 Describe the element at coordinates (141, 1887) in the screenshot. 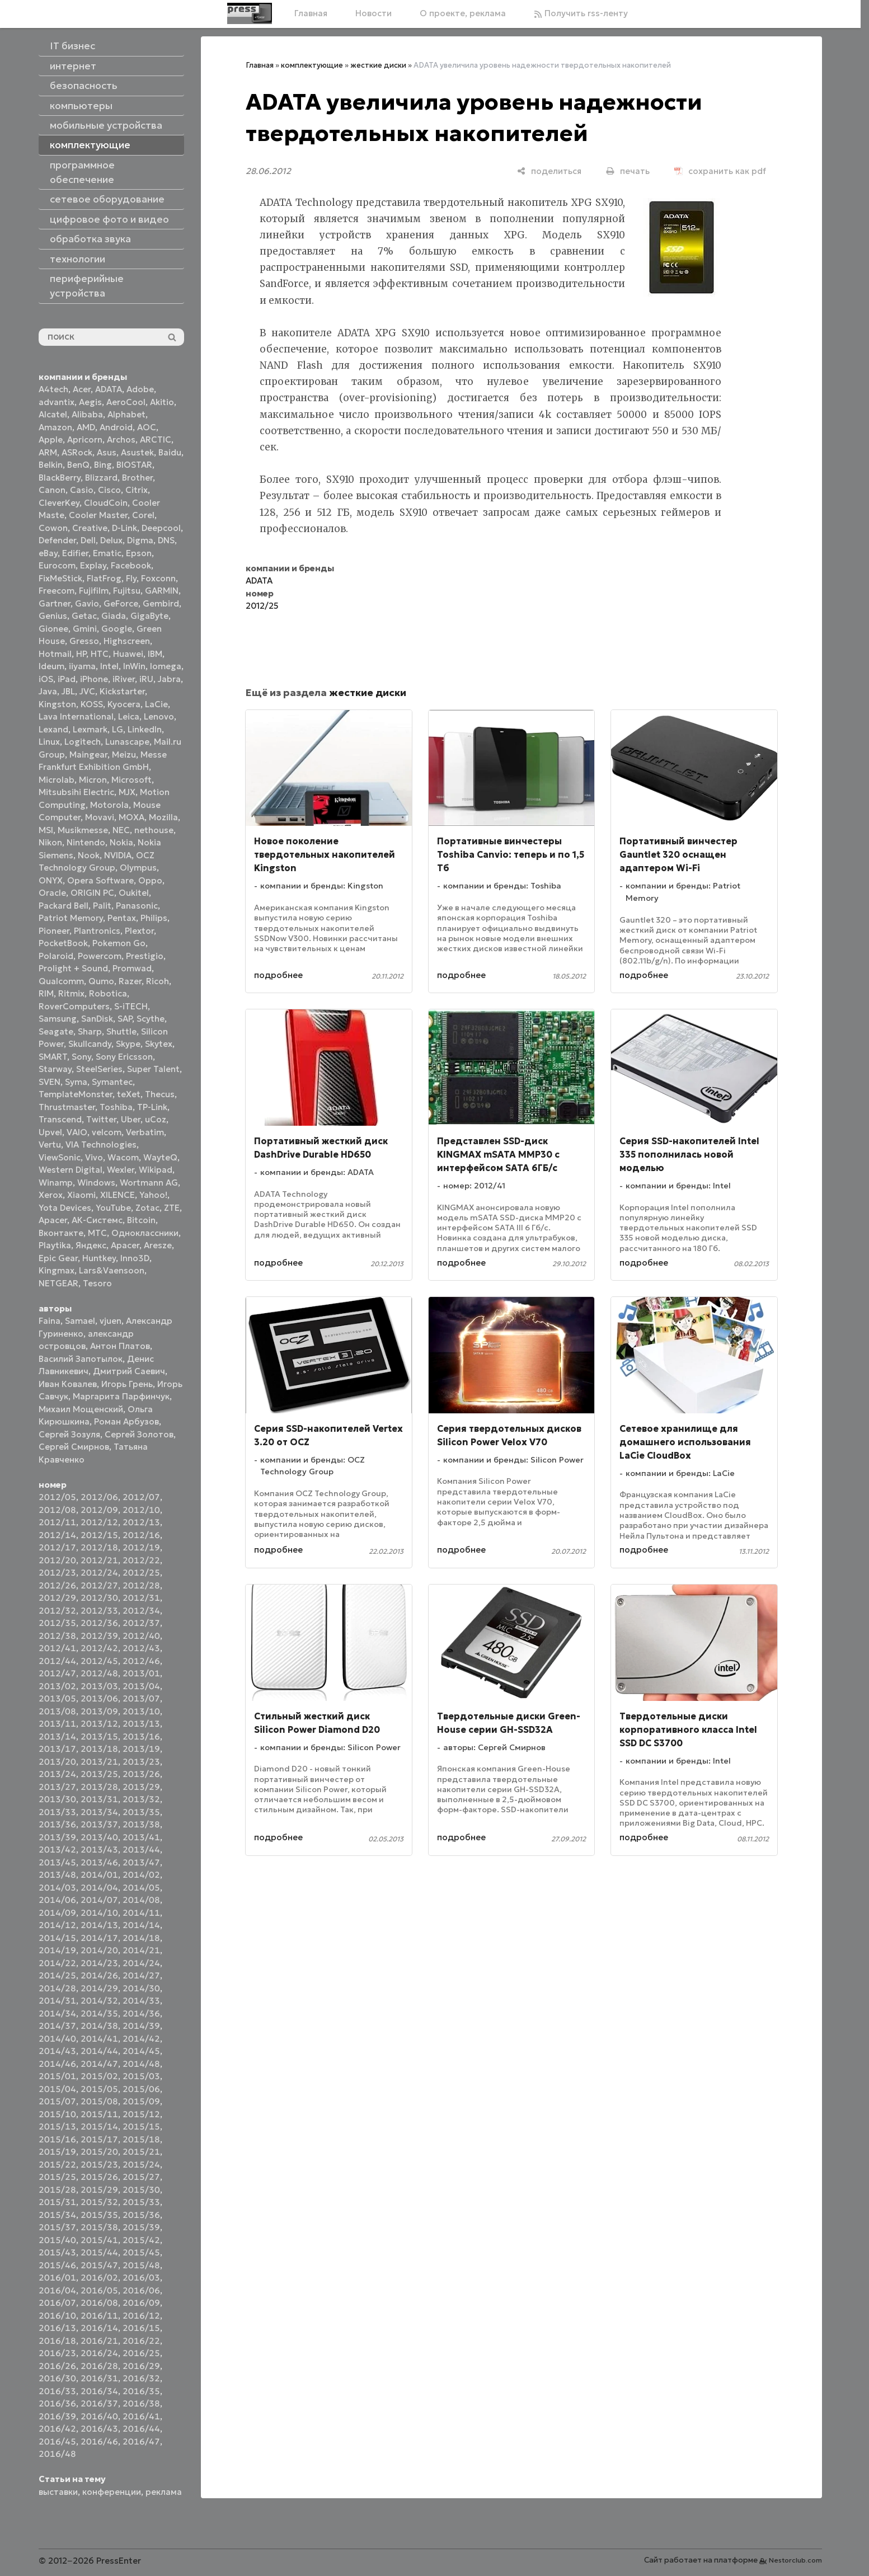

I see `2014/05` at that location.